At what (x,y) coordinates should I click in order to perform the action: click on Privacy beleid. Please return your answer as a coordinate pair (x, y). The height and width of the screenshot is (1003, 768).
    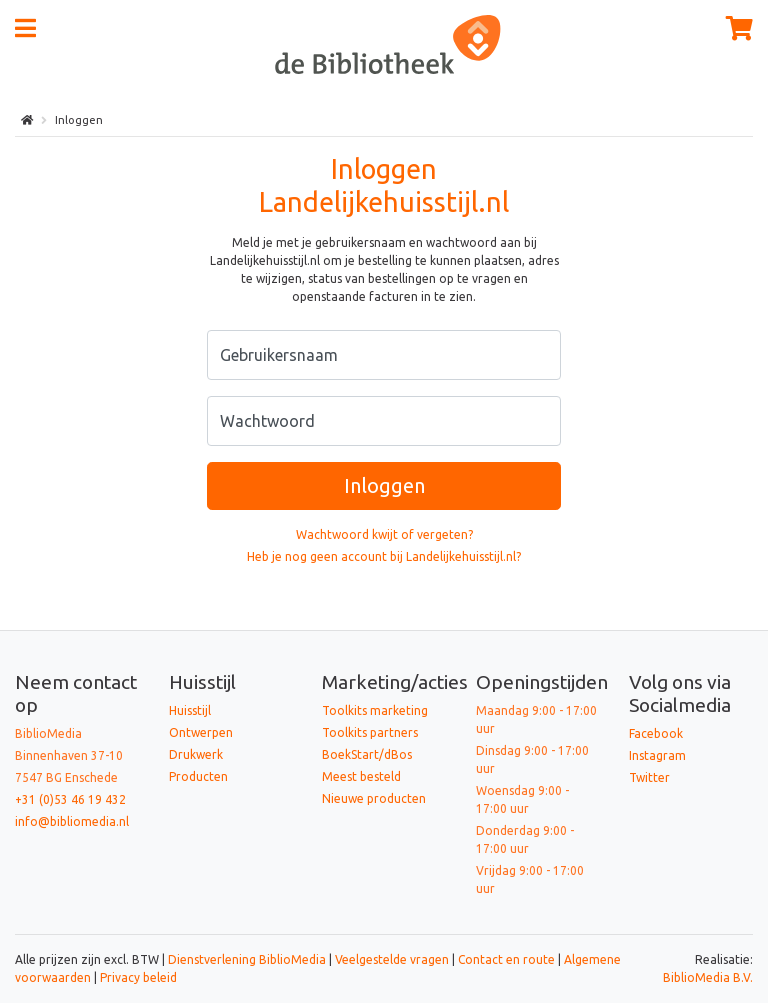
    Looking at the image, I should click on (138, 977).